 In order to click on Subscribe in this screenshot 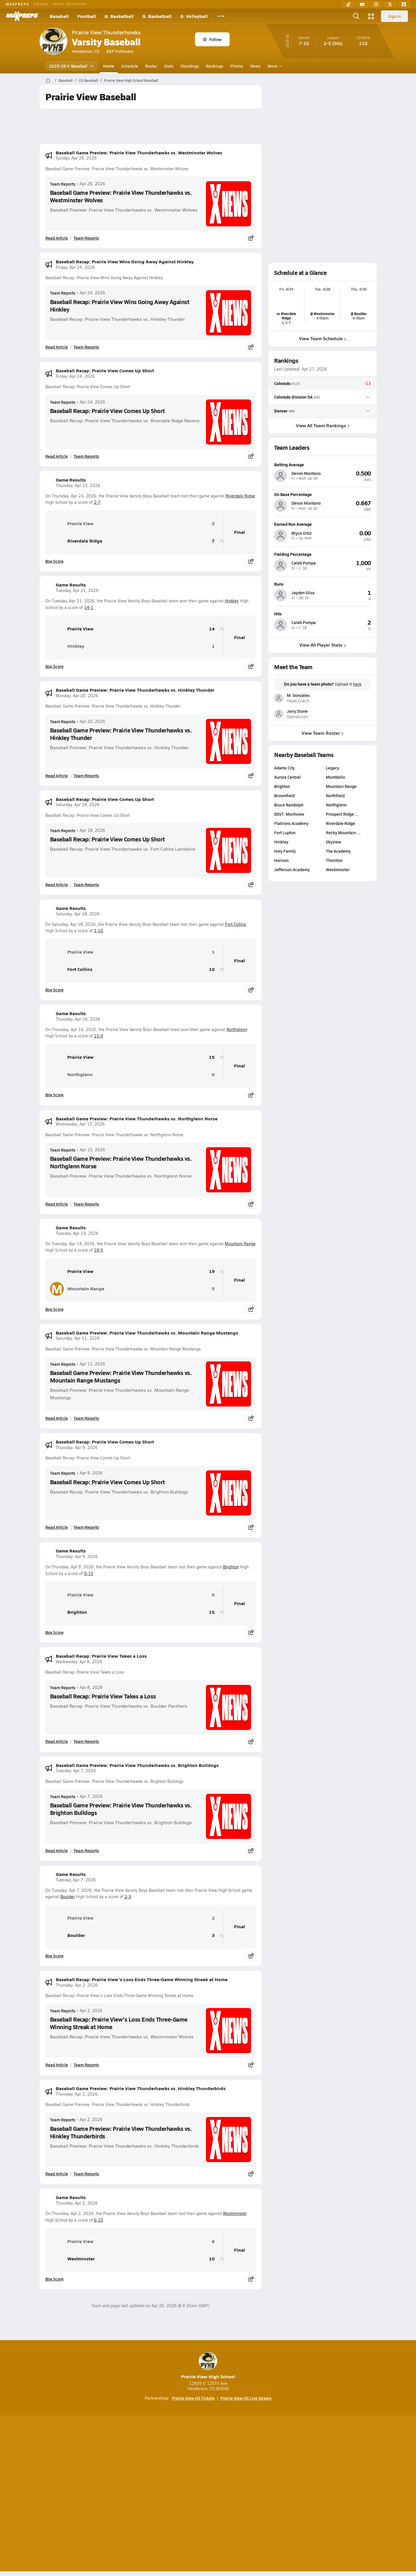, I will do `click(140, 2494)`.